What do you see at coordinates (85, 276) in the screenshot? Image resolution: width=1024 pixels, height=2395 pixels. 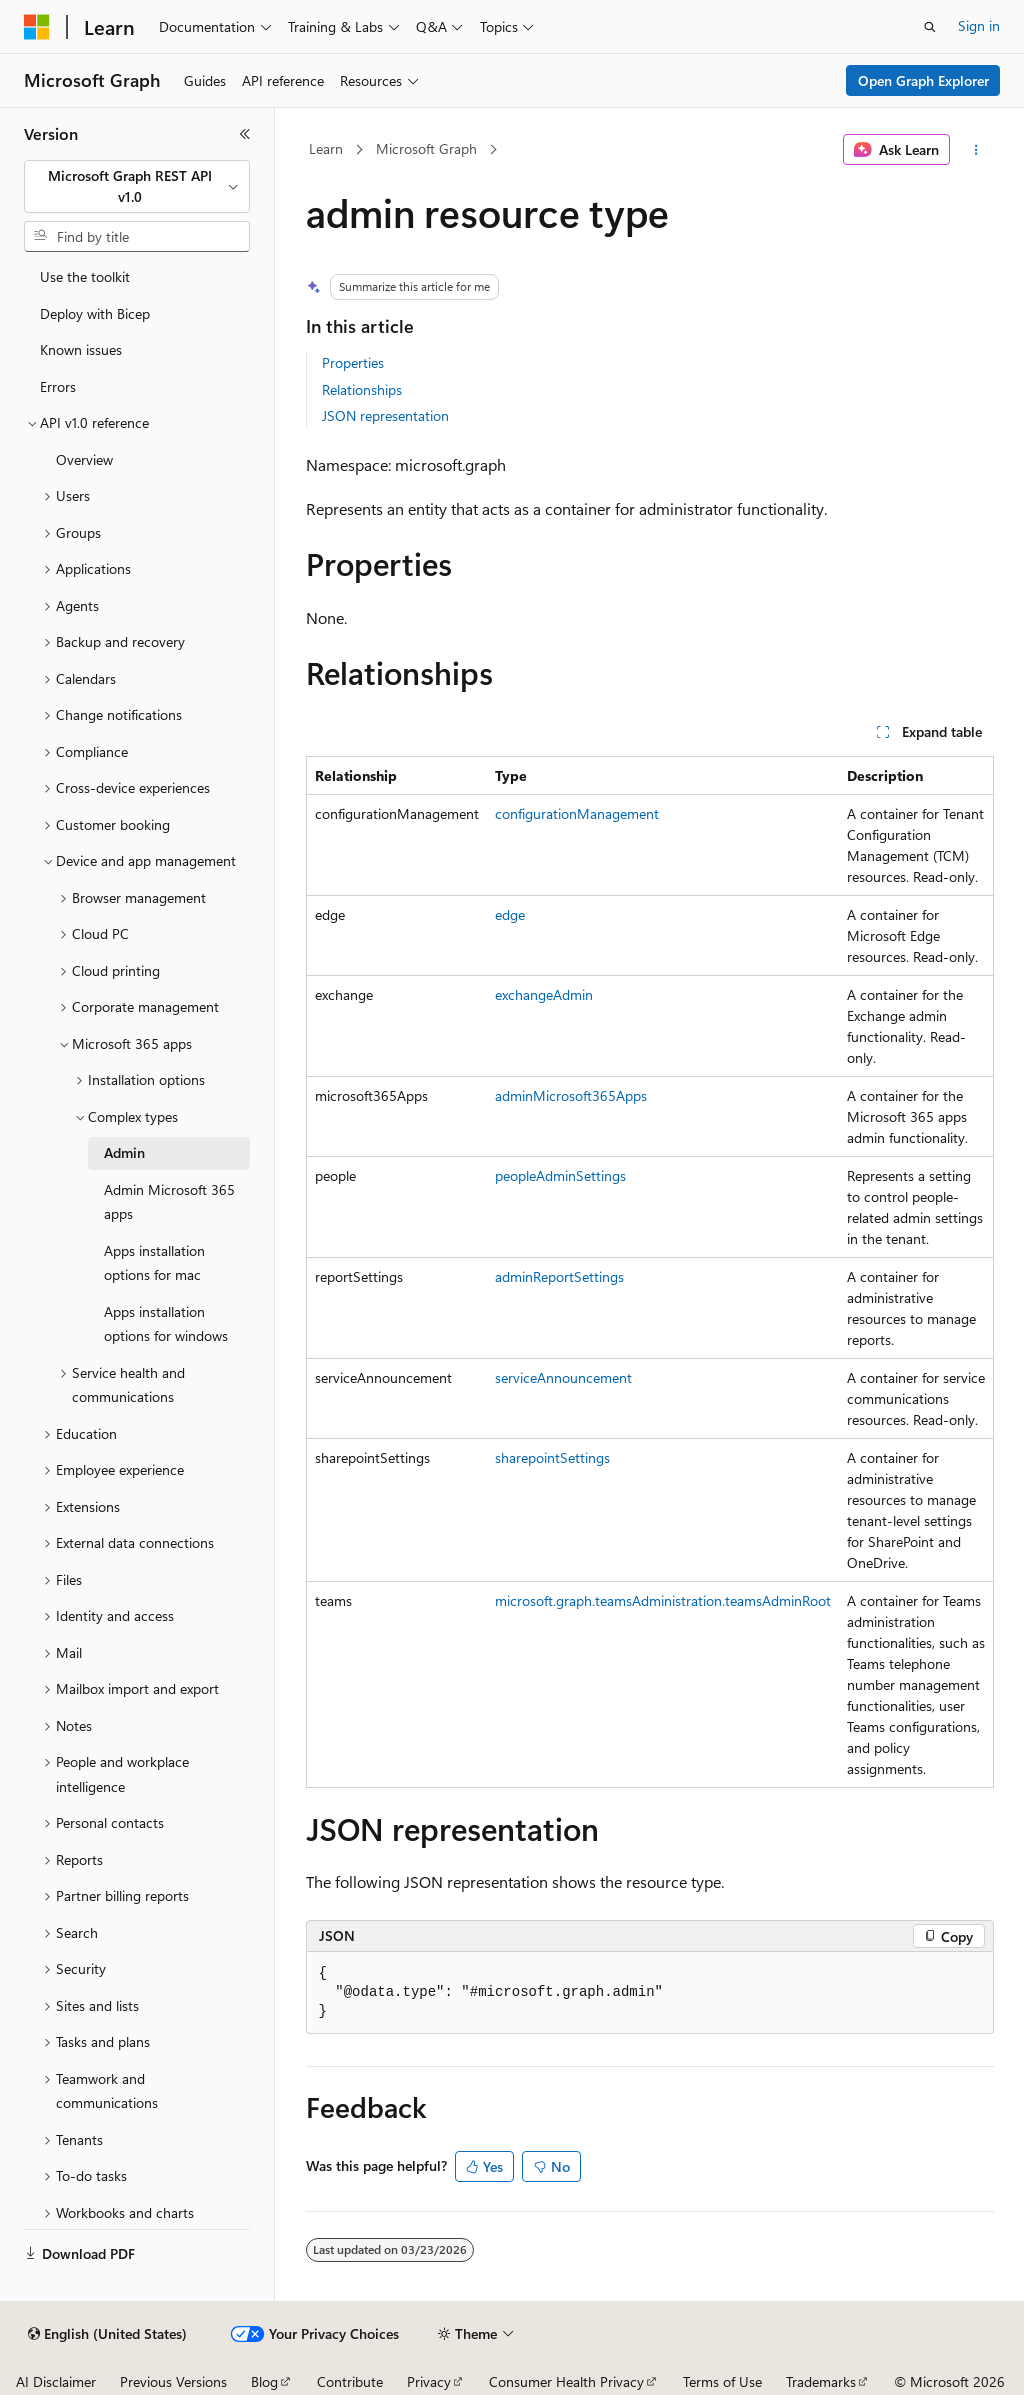 I see `Use the toolkit [treeitem]` at bounding box center [85, 276].